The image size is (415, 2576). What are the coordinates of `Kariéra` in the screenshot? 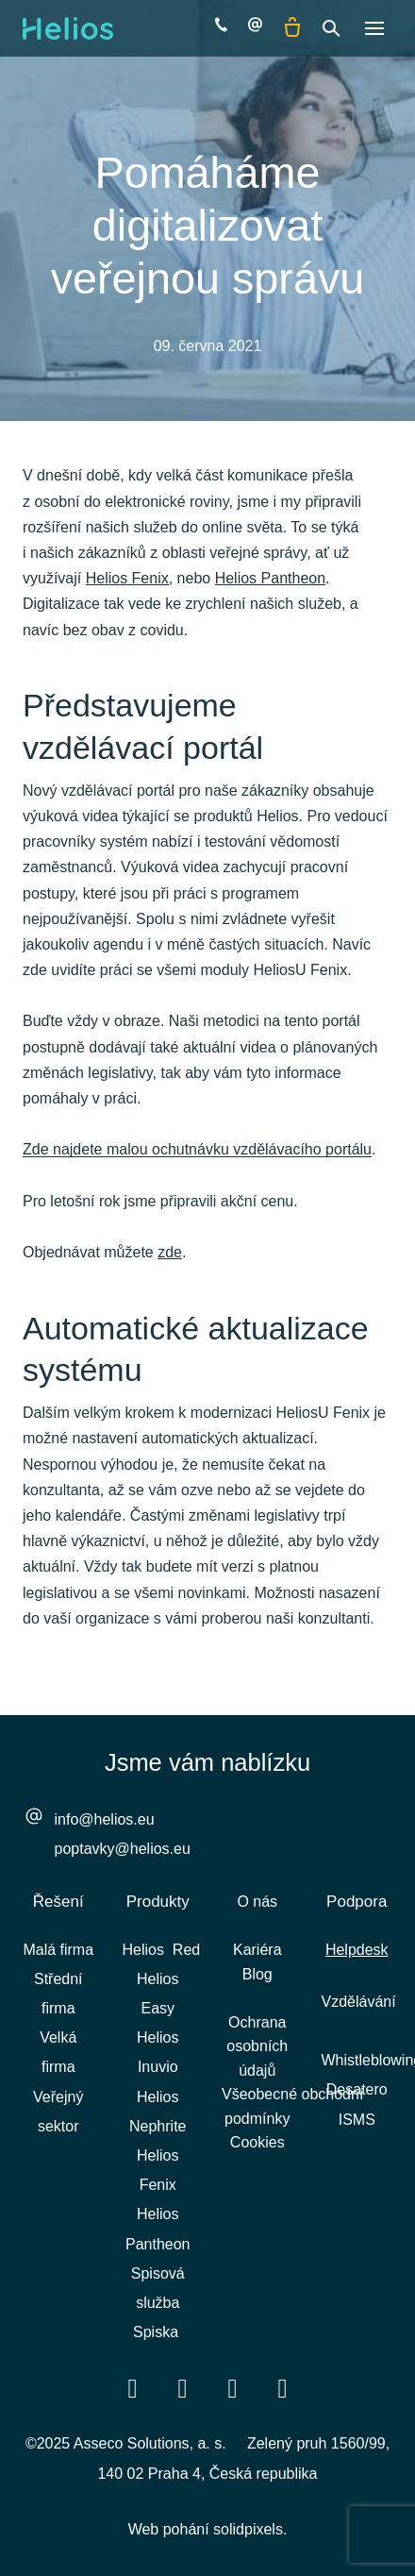 It's located at (257, 1950).